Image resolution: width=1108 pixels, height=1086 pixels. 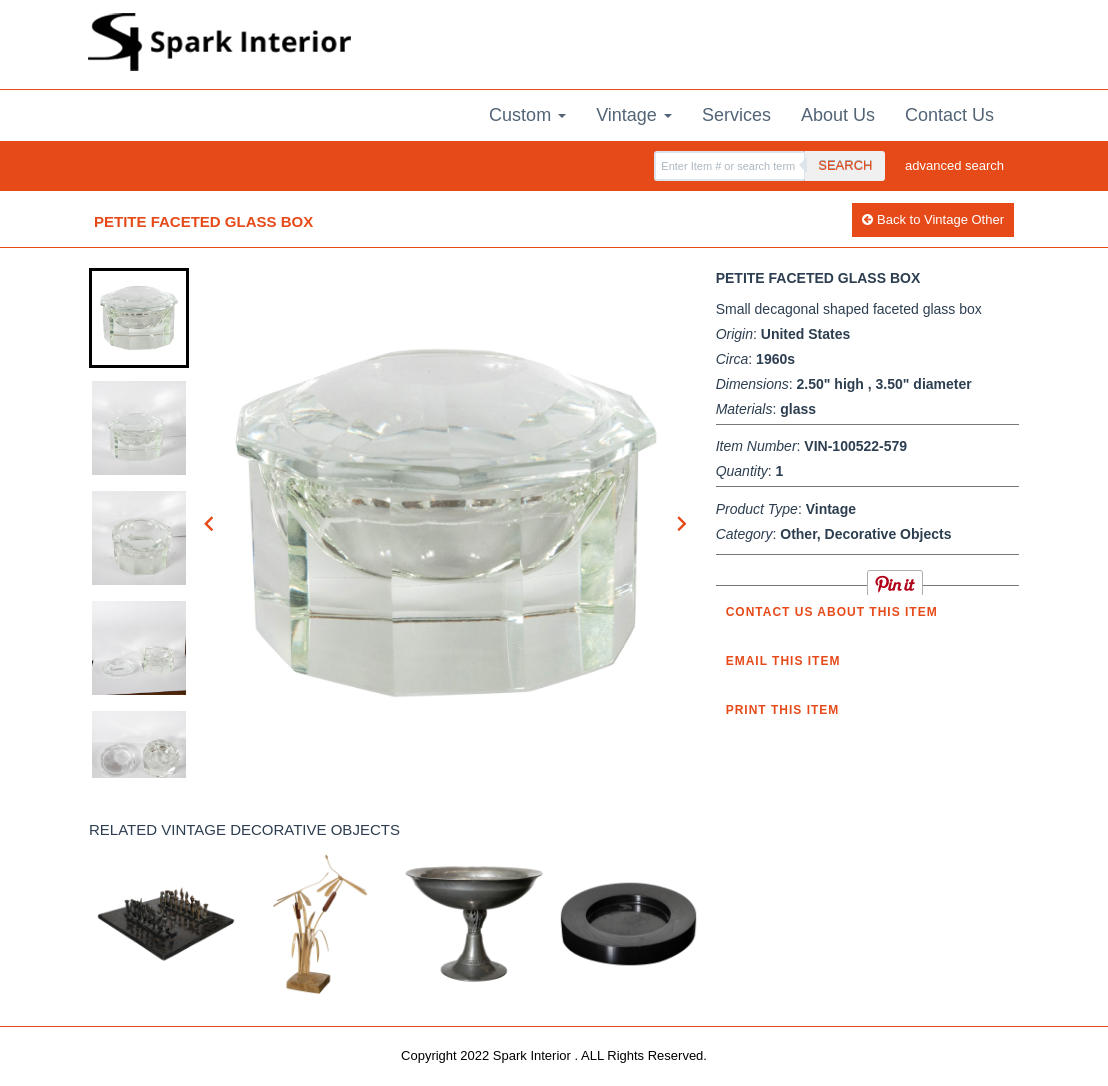 I want to click on Contact us about this item, so click(x=832, y=612).